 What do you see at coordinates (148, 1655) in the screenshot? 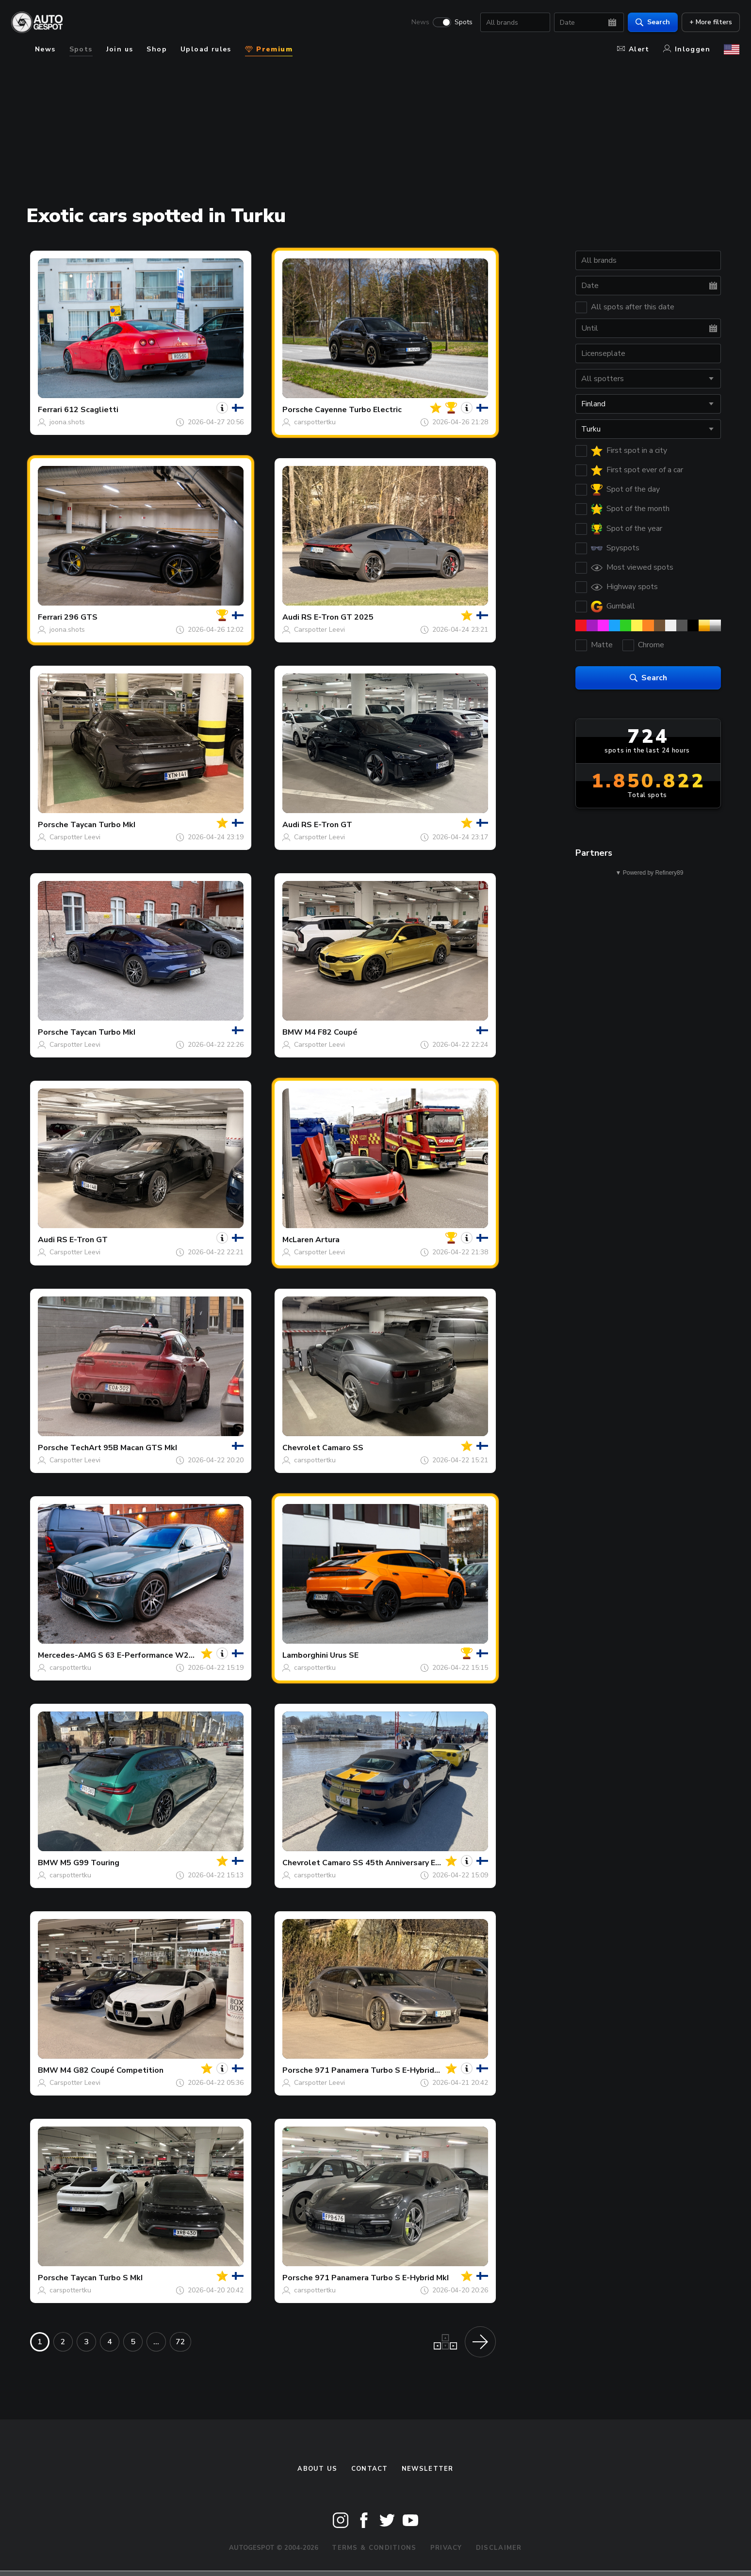
I see `S 63 E-Performance W223` at bounding box center [148, 1655].